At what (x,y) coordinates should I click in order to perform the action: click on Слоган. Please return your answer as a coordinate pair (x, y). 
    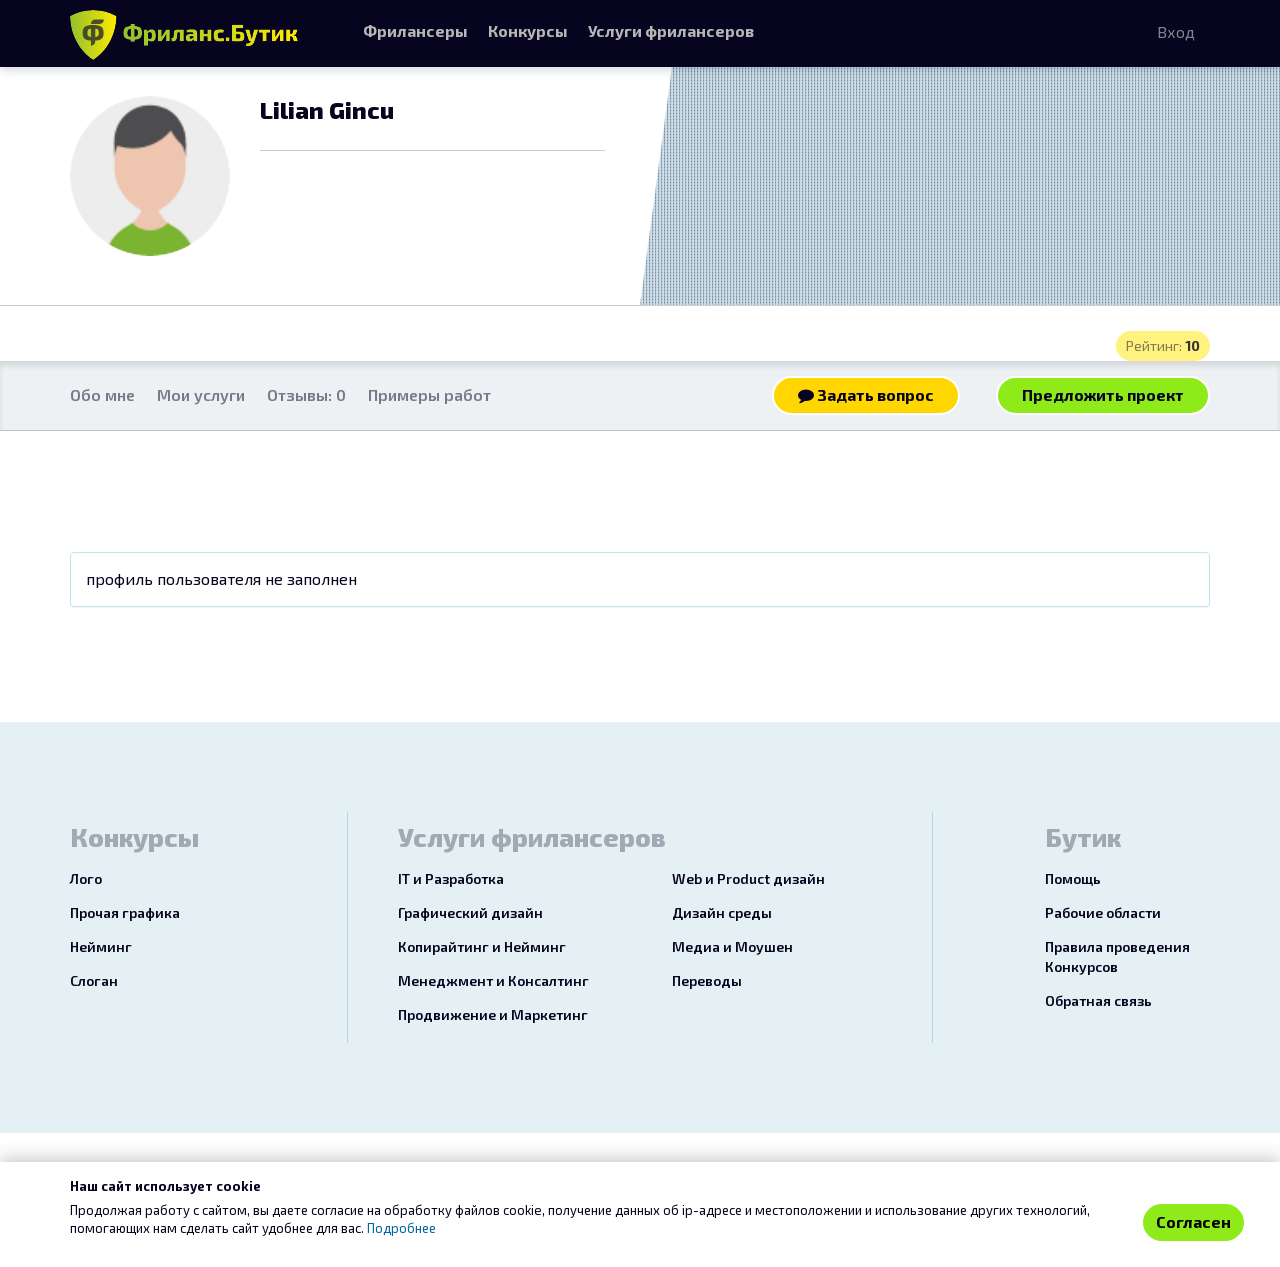
    Looking at the image, I should click on (94, 980).